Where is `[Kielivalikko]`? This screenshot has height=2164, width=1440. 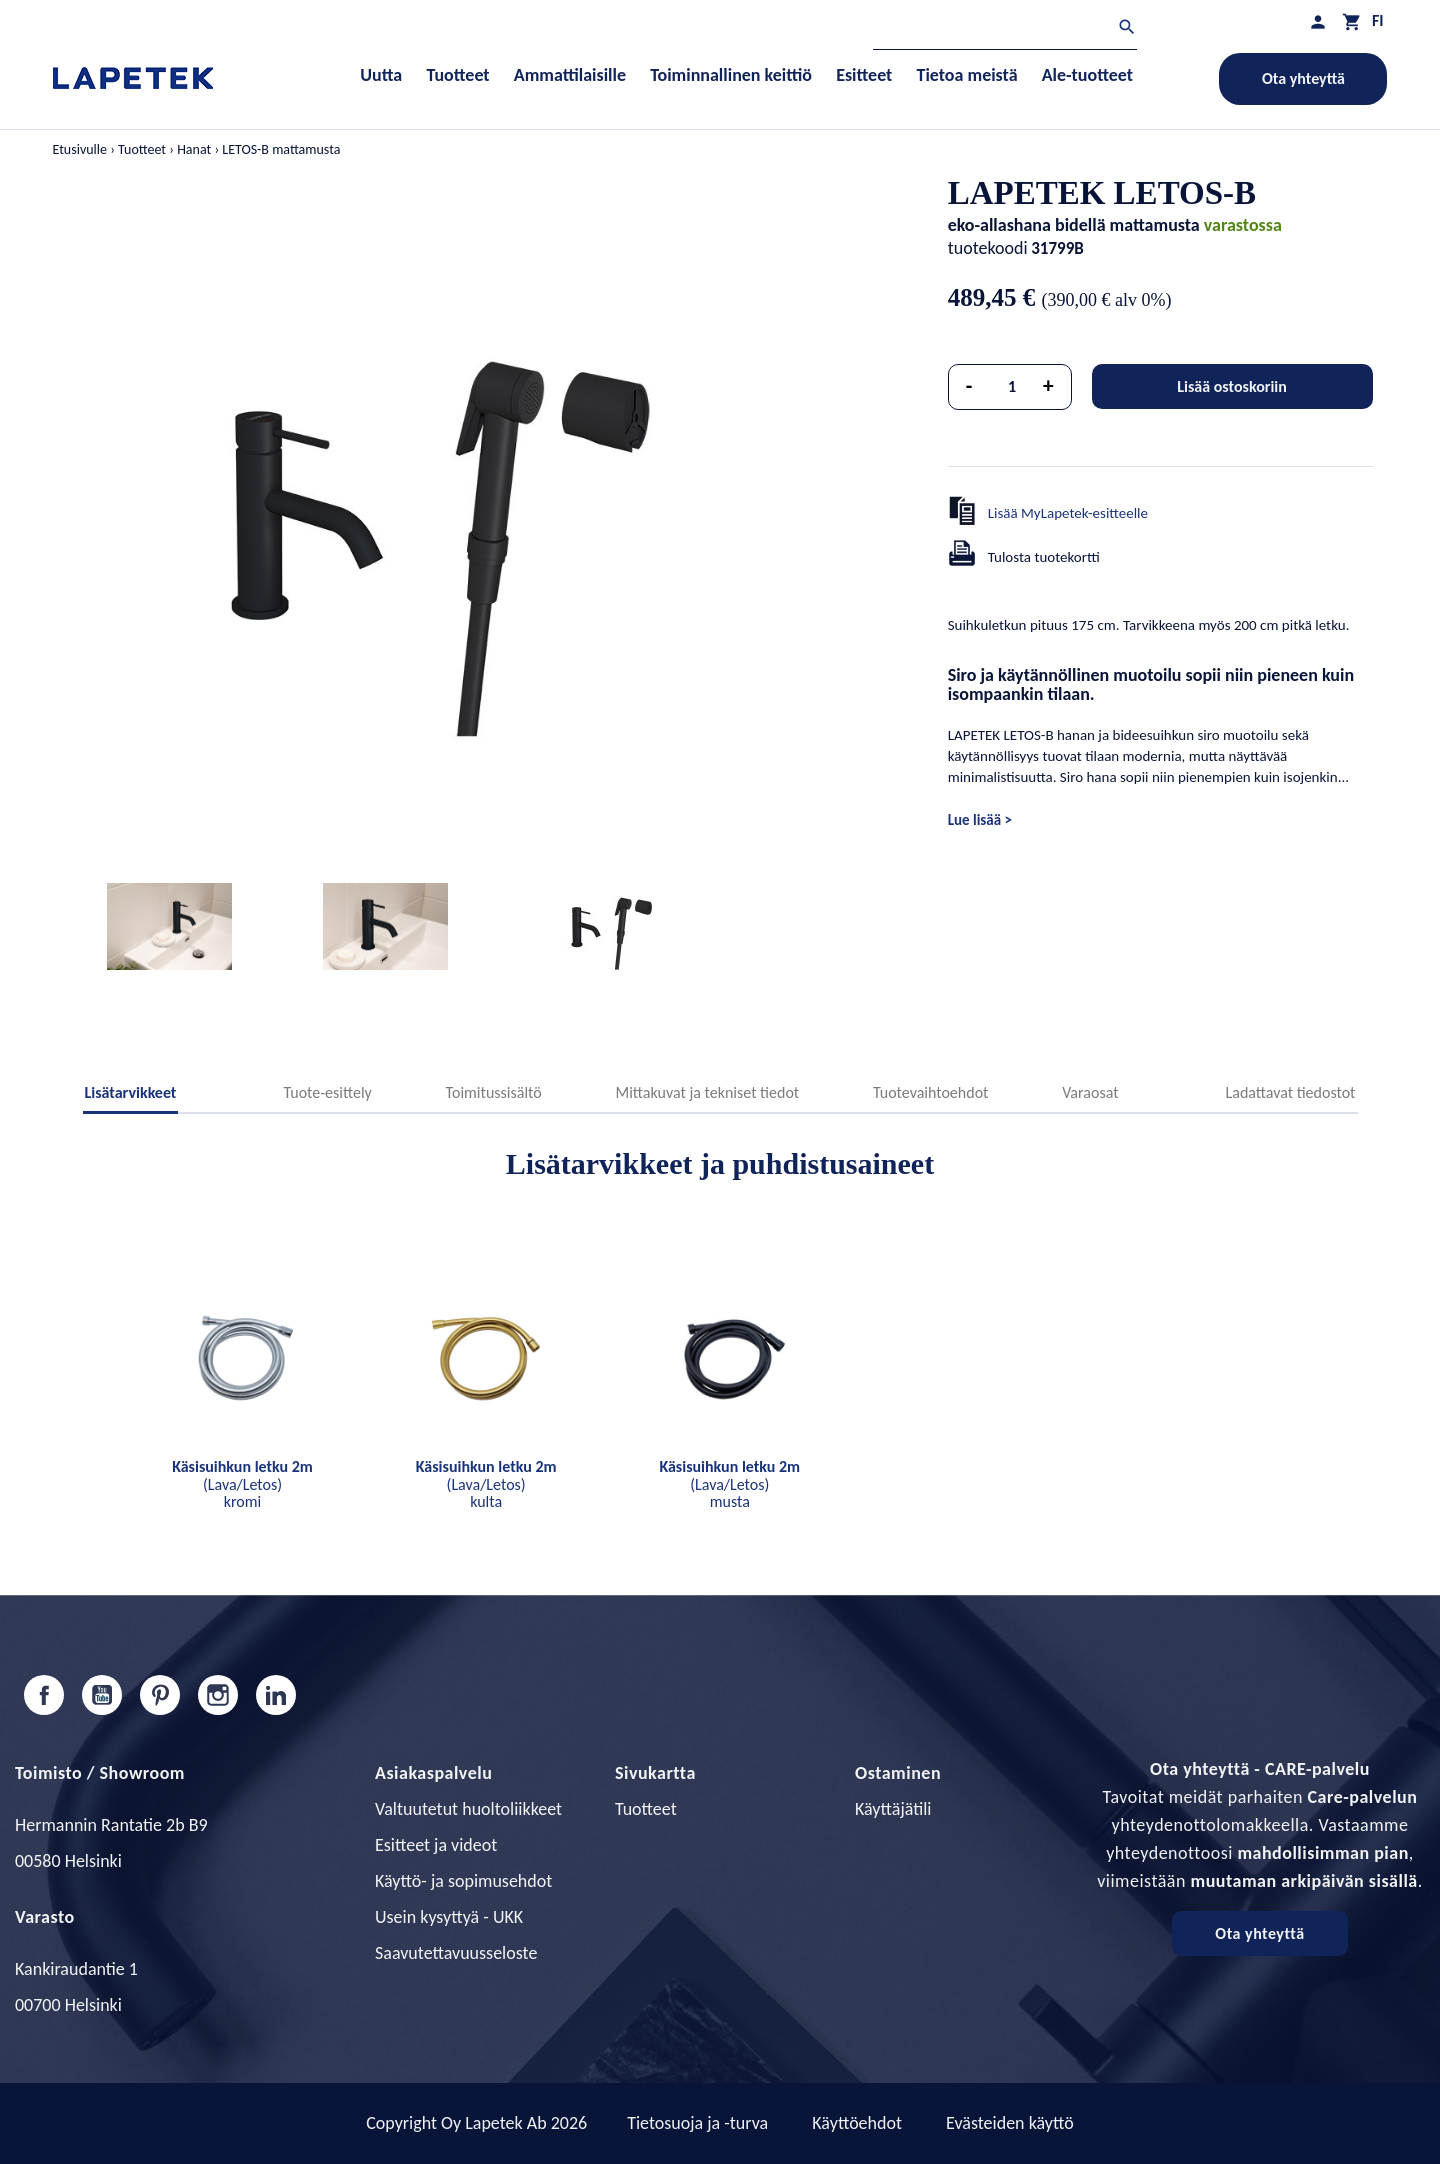 [Kielivalikko] is located at coordinates (1378, 20).